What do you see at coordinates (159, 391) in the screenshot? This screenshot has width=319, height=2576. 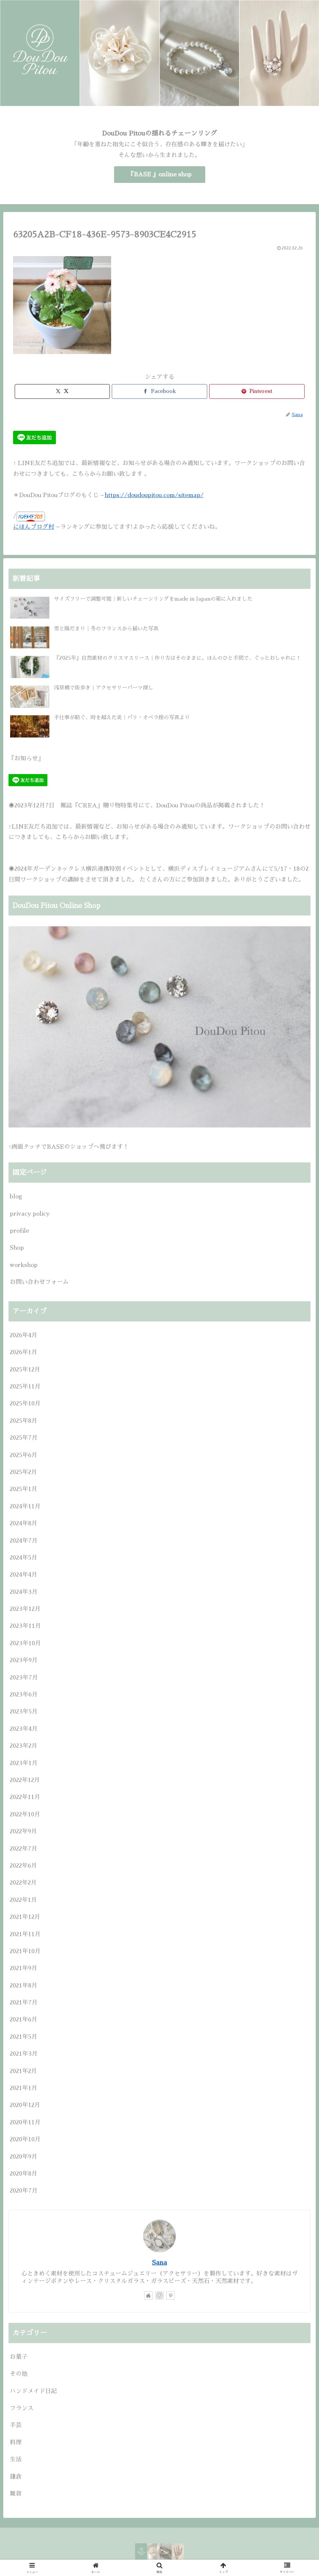 I see `[Facebookでシェア]` at bounding box center [159, 391].